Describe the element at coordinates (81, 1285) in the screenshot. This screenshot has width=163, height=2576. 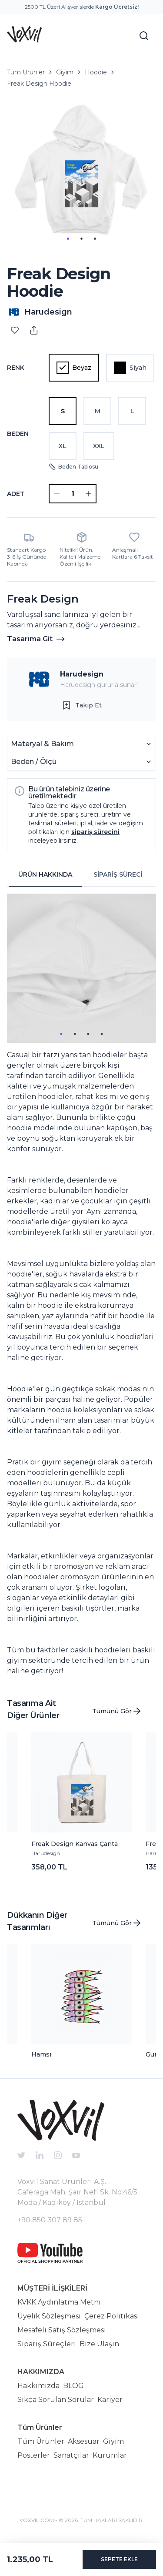
I see `[tabpanel]` at that location.